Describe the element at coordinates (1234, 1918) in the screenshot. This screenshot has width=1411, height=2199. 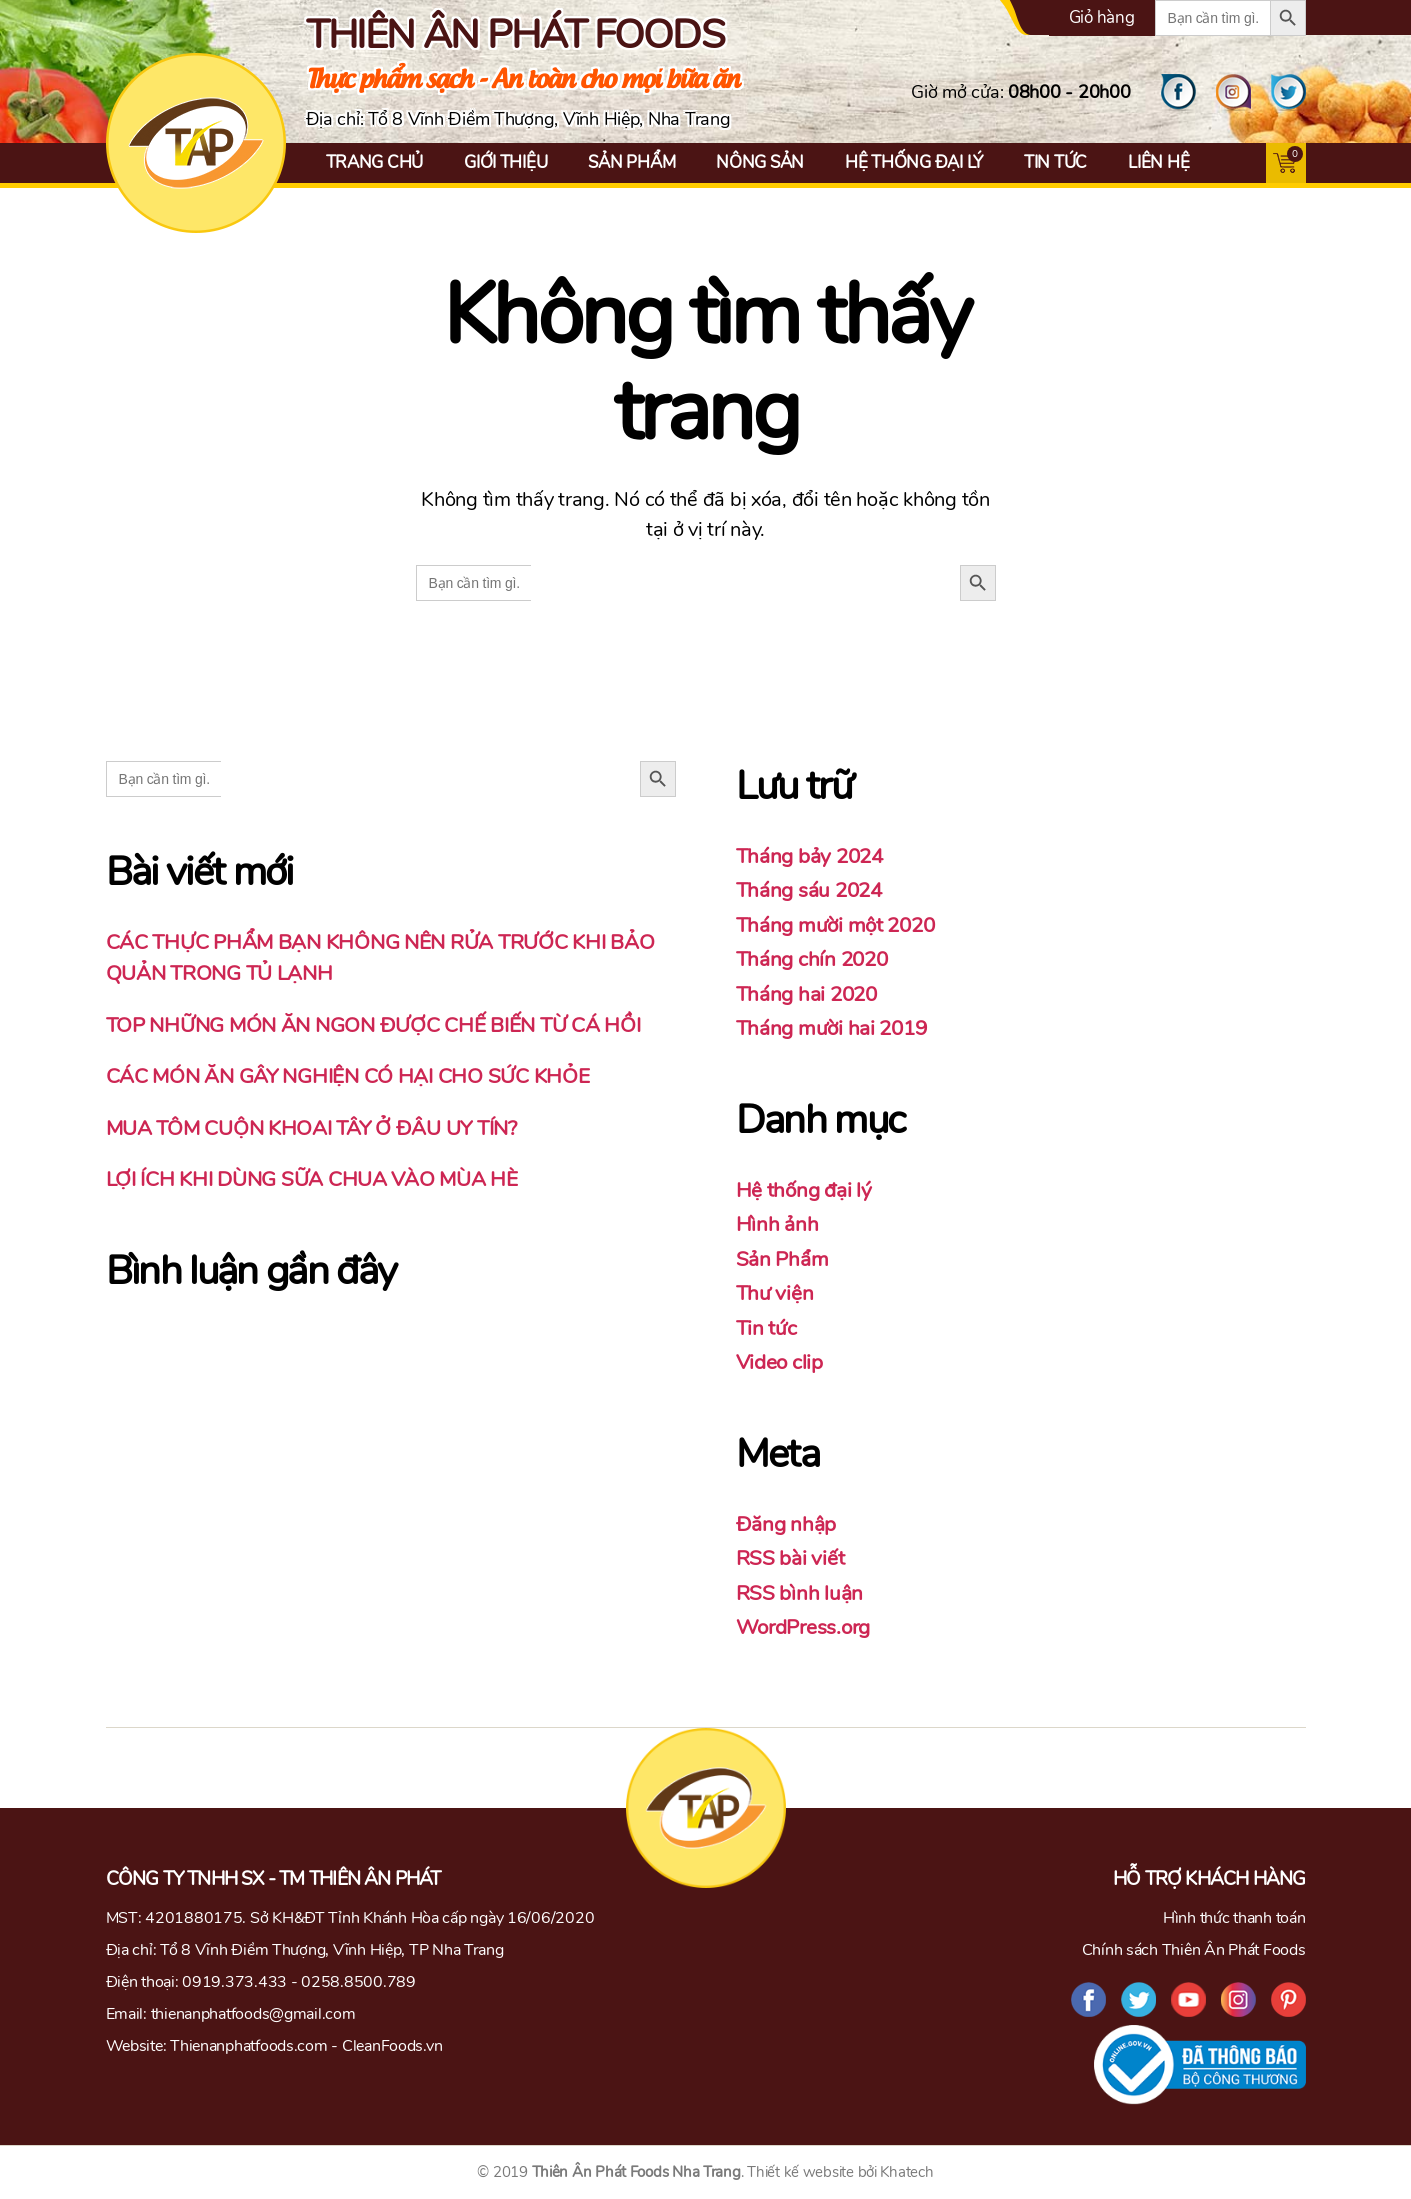
I see `Hình thức thanh toán` at that location.